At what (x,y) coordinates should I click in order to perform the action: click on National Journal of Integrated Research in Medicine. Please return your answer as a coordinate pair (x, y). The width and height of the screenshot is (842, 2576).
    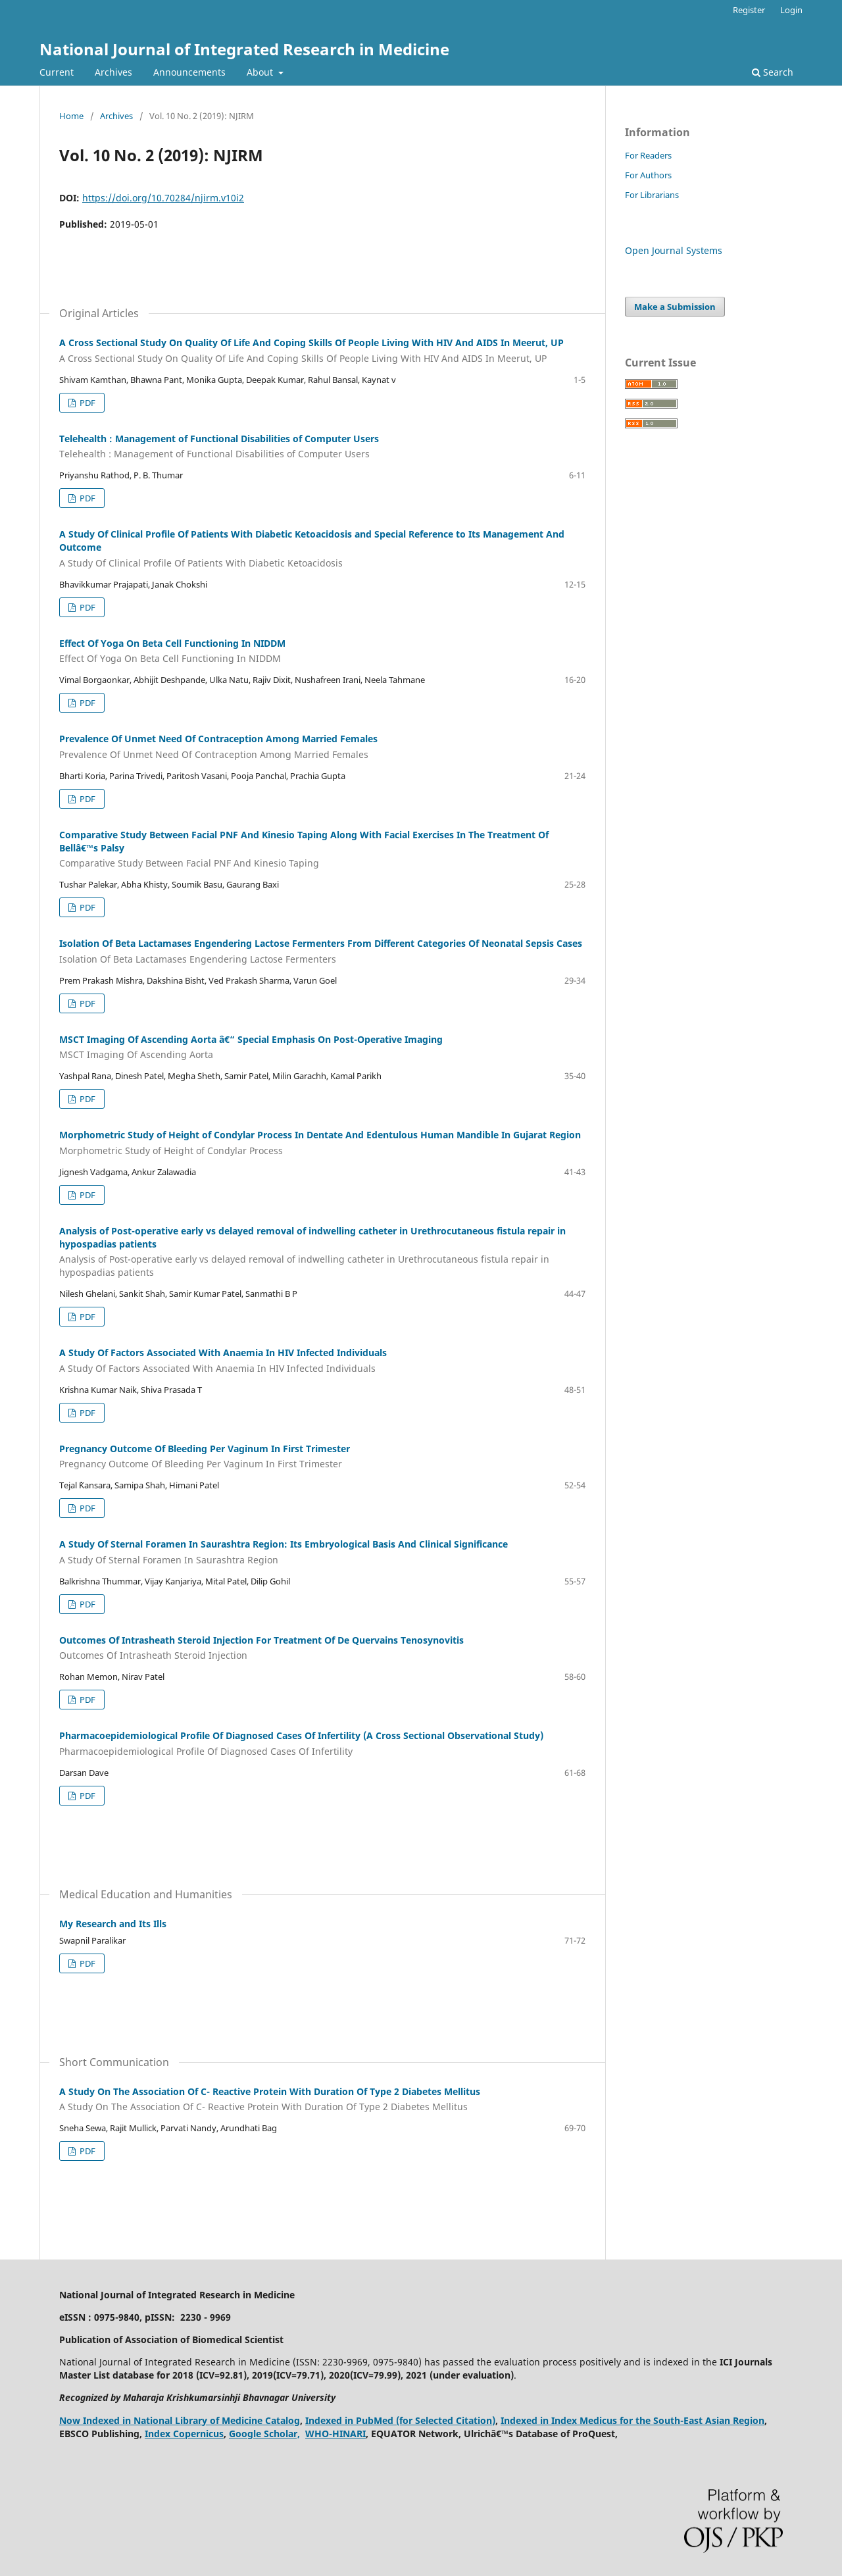
    Looking at the image, I should click on (244, 49).